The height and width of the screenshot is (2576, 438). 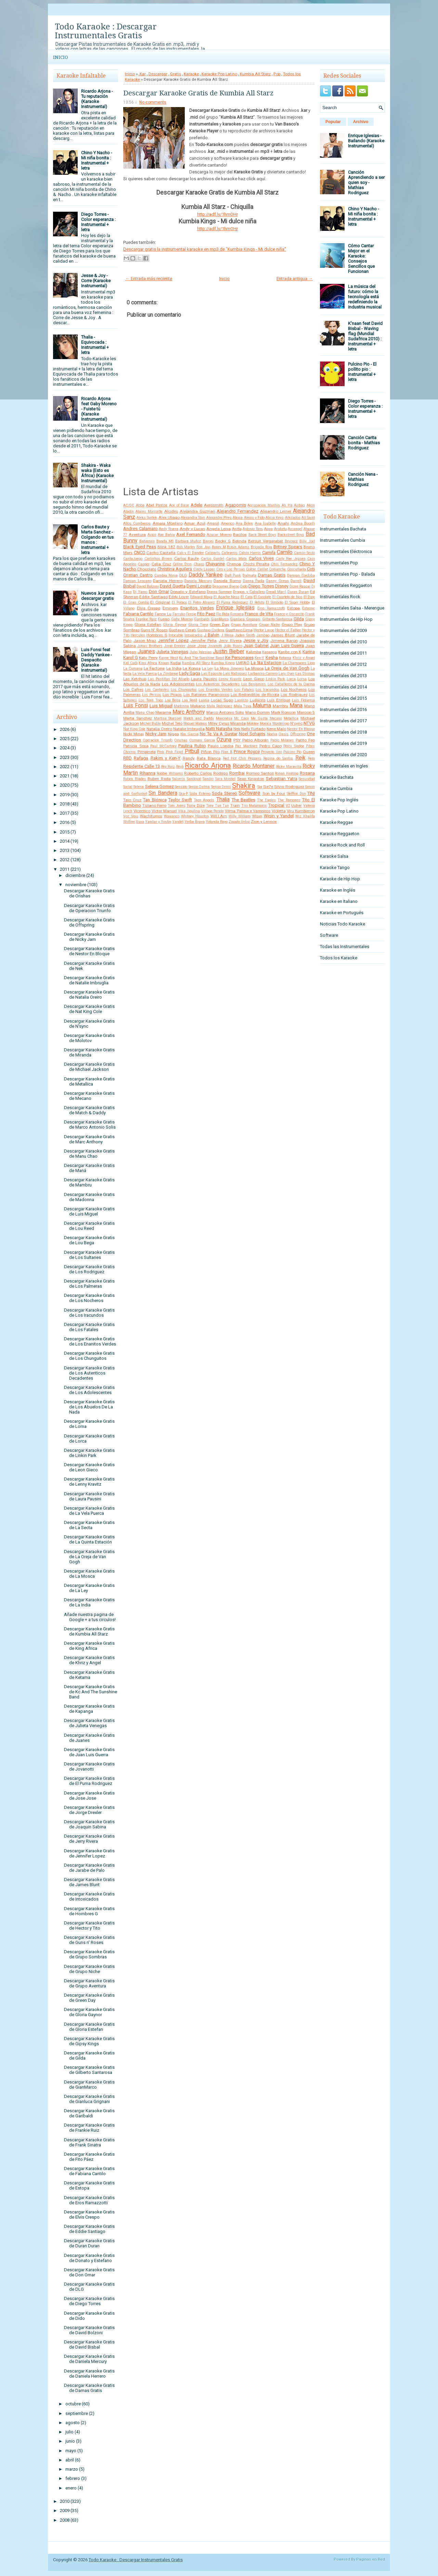 What do you see at coordinates (241, 718) in the screenshot?
I see `Mc Caco` at bounding box center [241, 718].